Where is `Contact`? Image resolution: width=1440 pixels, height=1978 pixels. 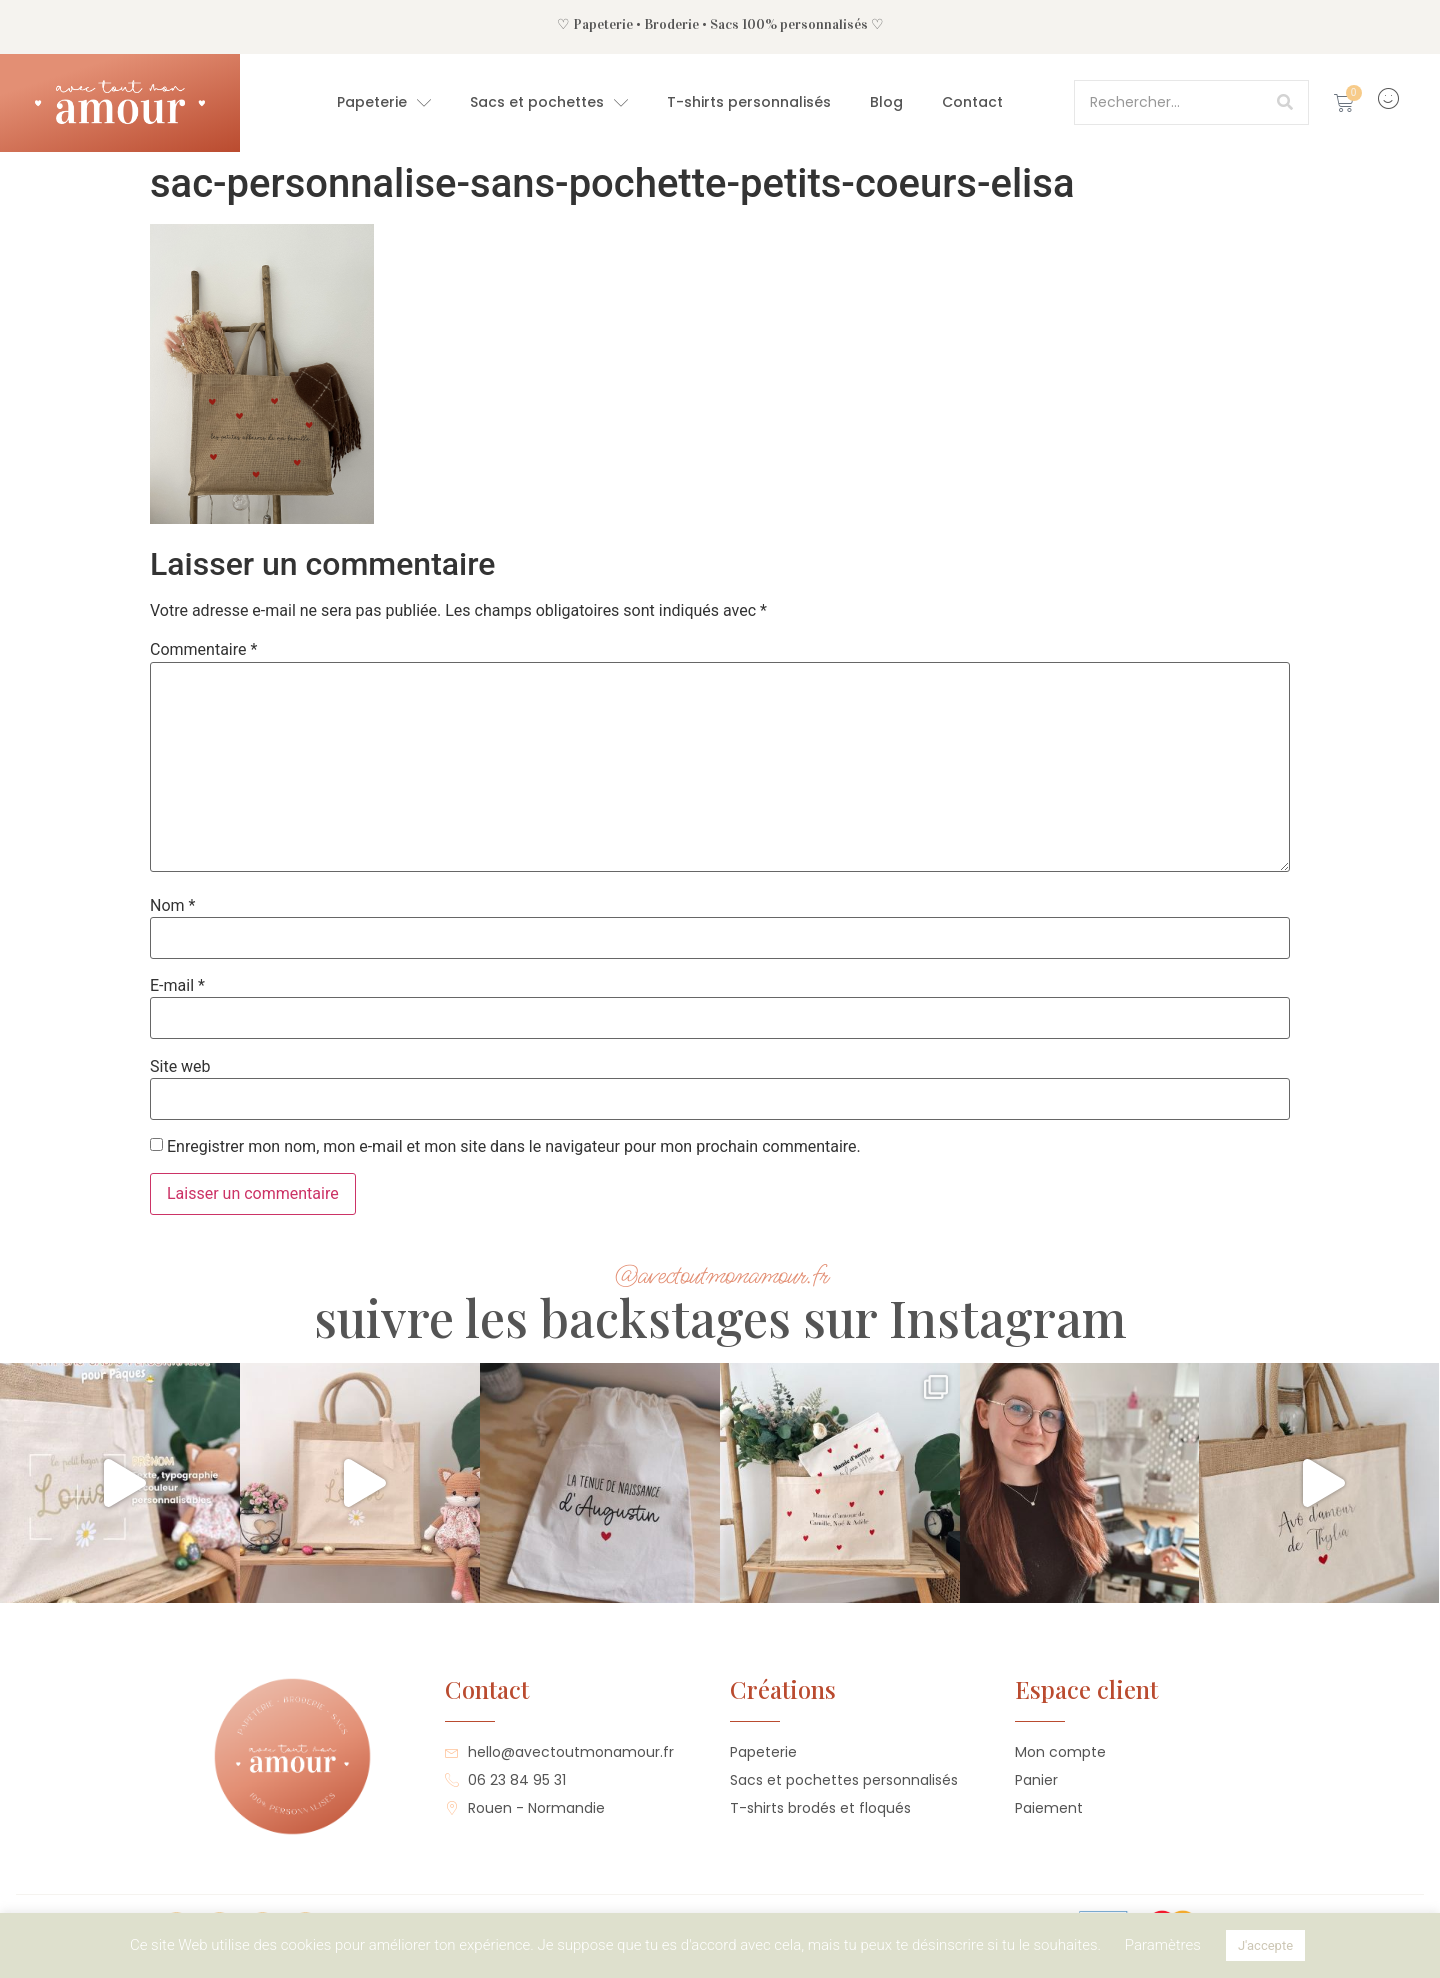
Contact is located at coordinates (972, 102).